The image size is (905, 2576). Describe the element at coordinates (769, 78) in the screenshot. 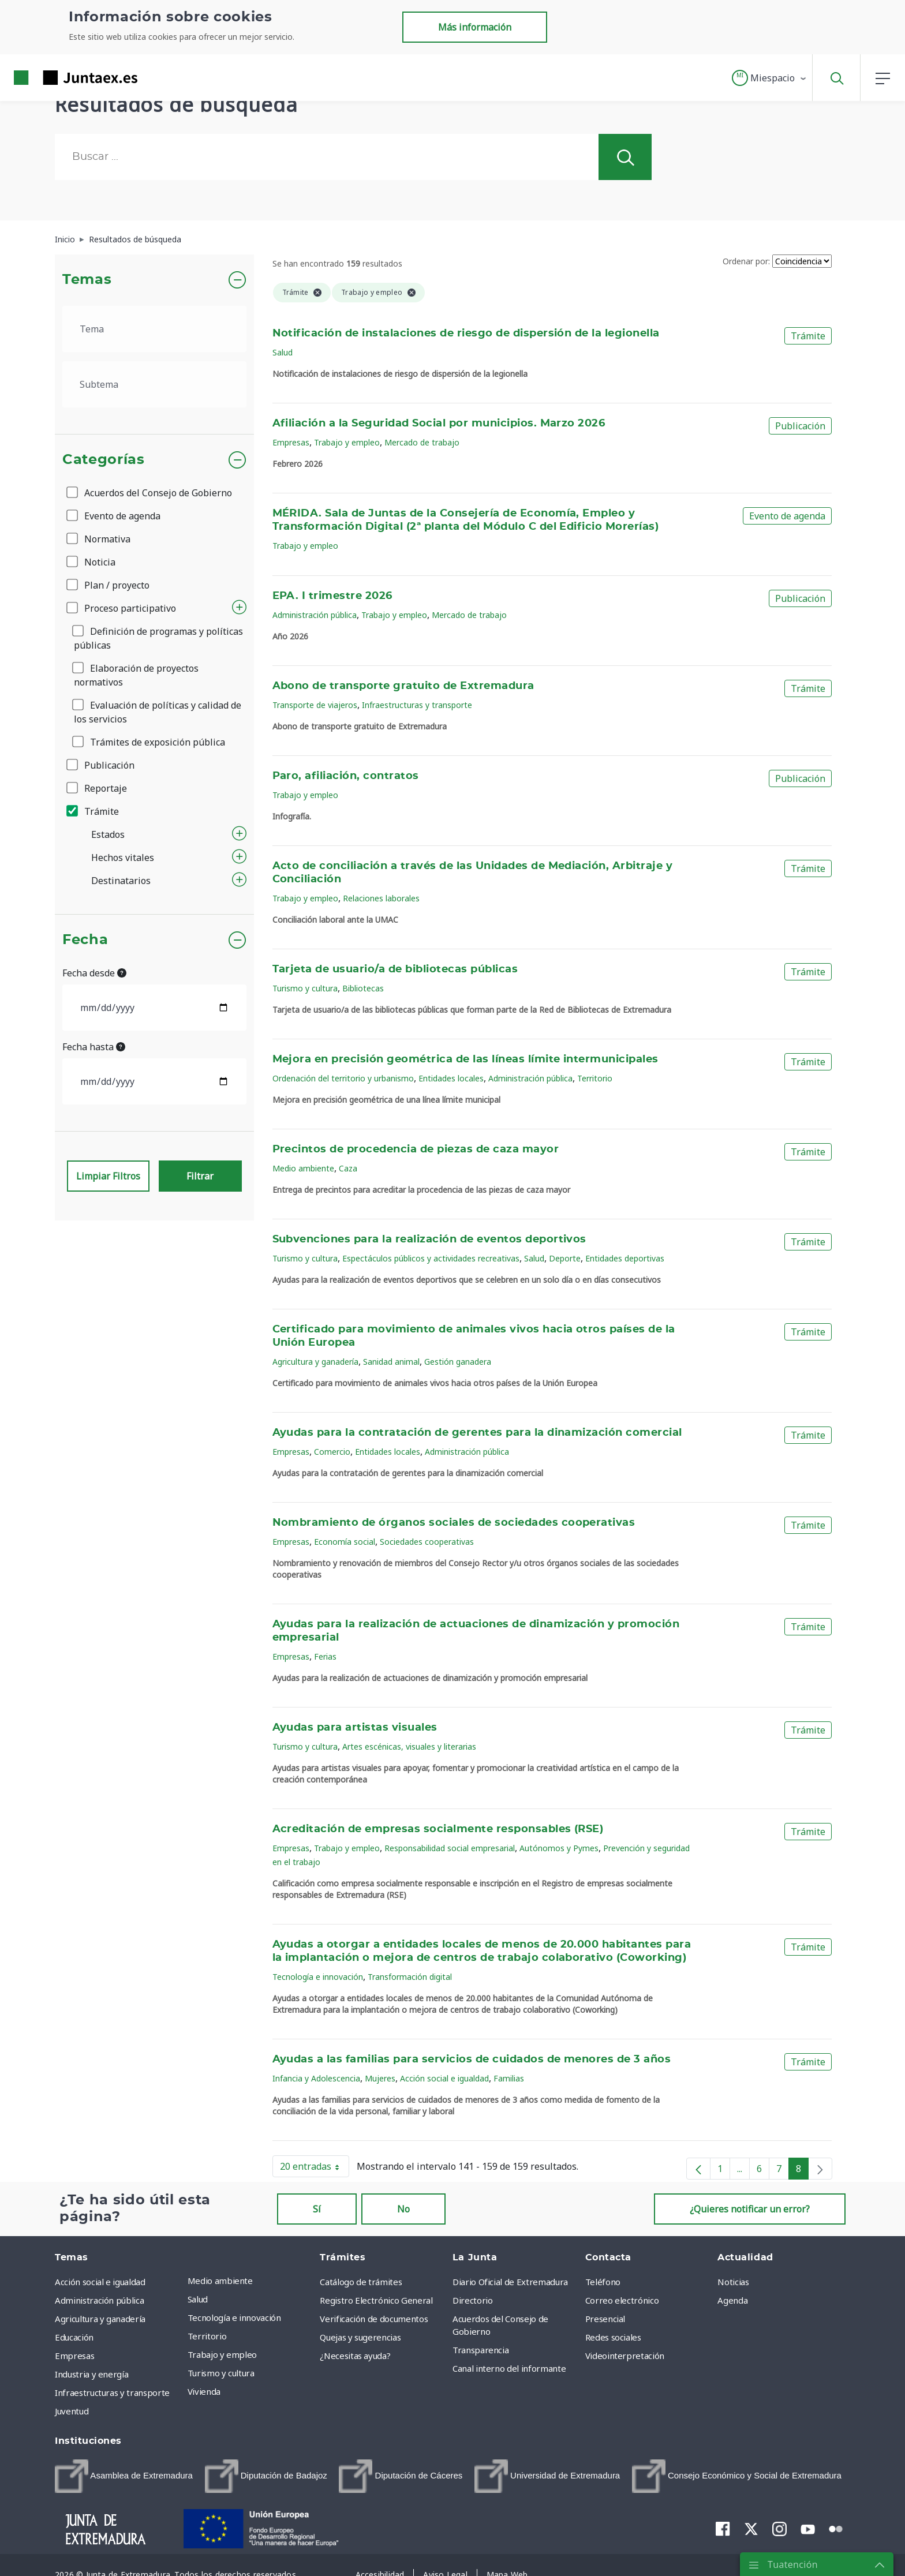

I see `[button]` at that location.